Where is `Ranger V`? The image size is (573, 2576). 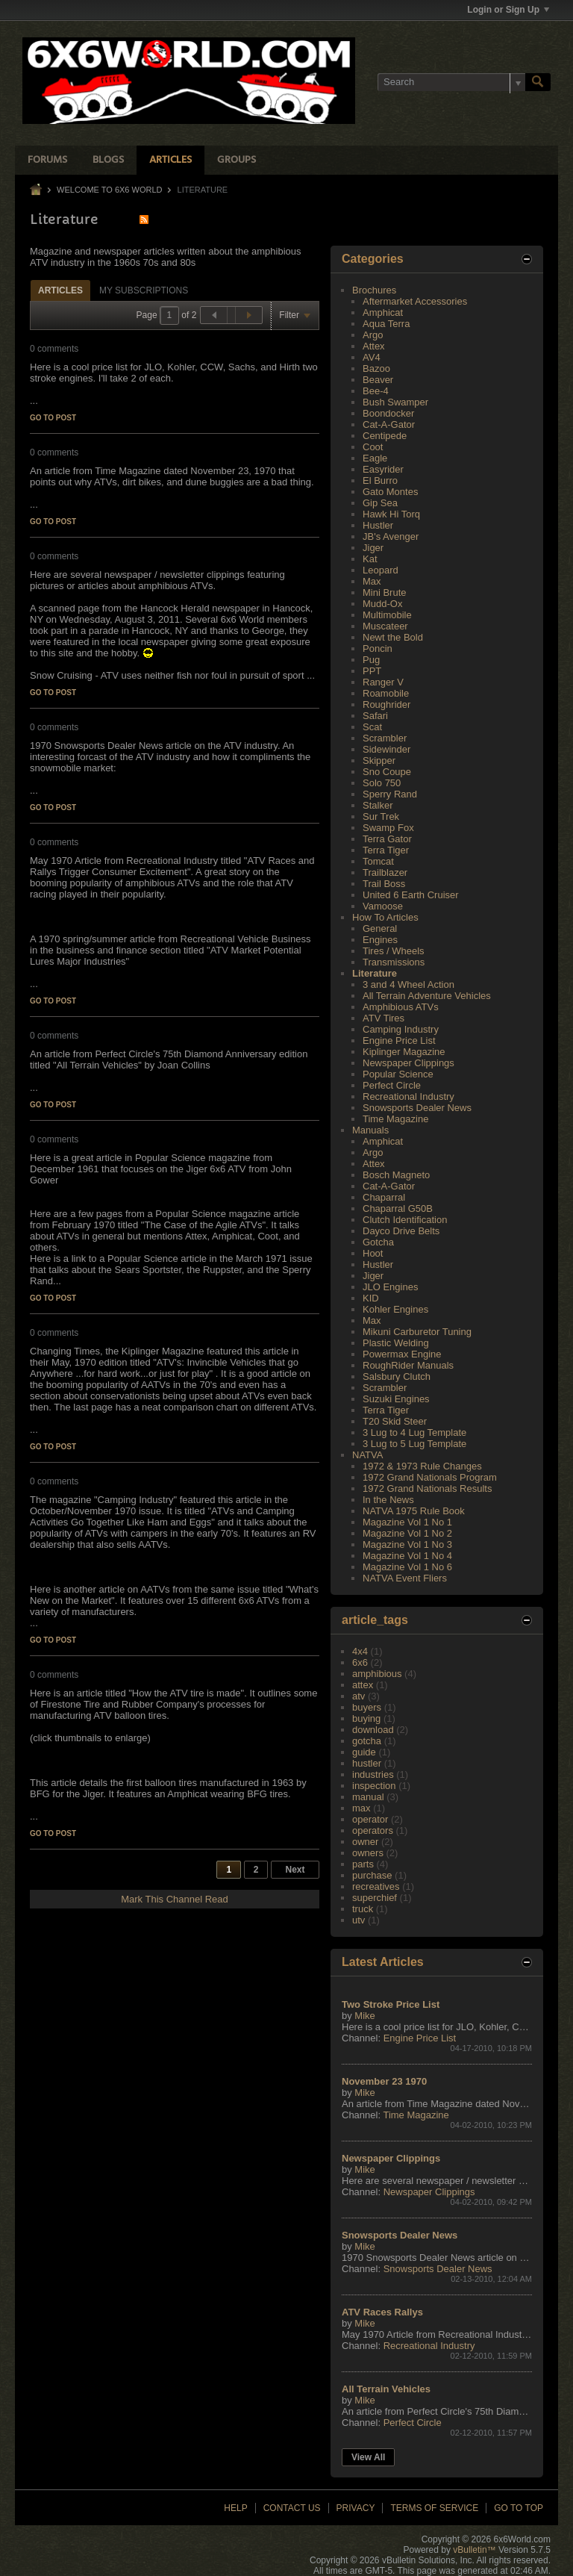 Ranger V is located at coordinates (383, 682).